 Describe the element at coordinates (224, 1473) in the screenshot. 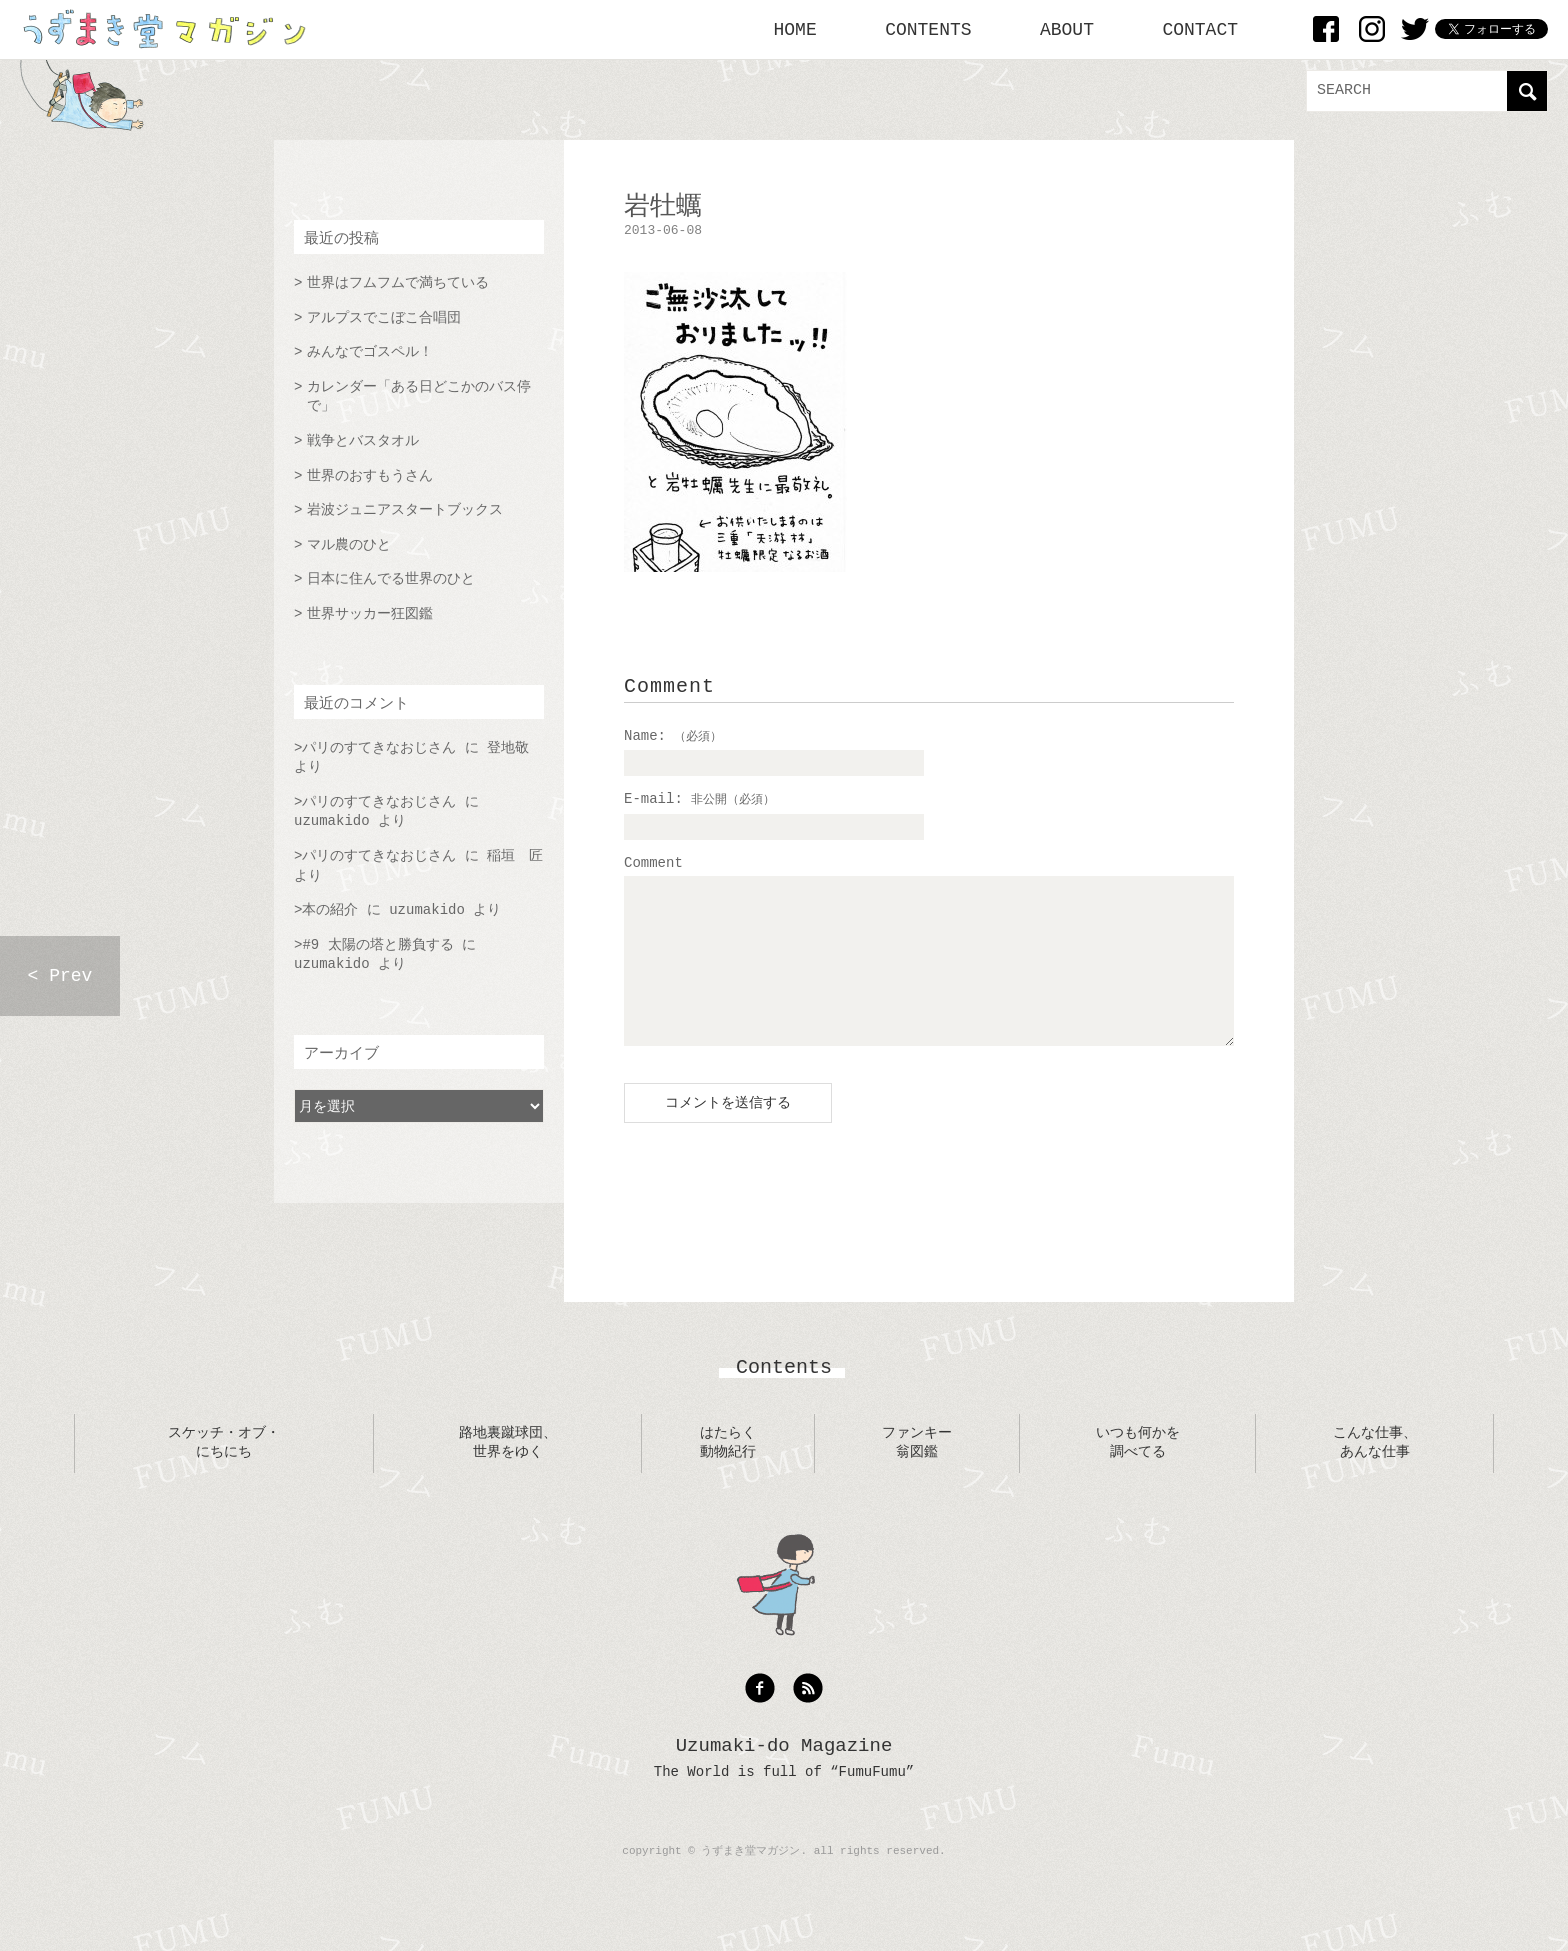

I see `スケッチ・オブ・にちにち` at that location.